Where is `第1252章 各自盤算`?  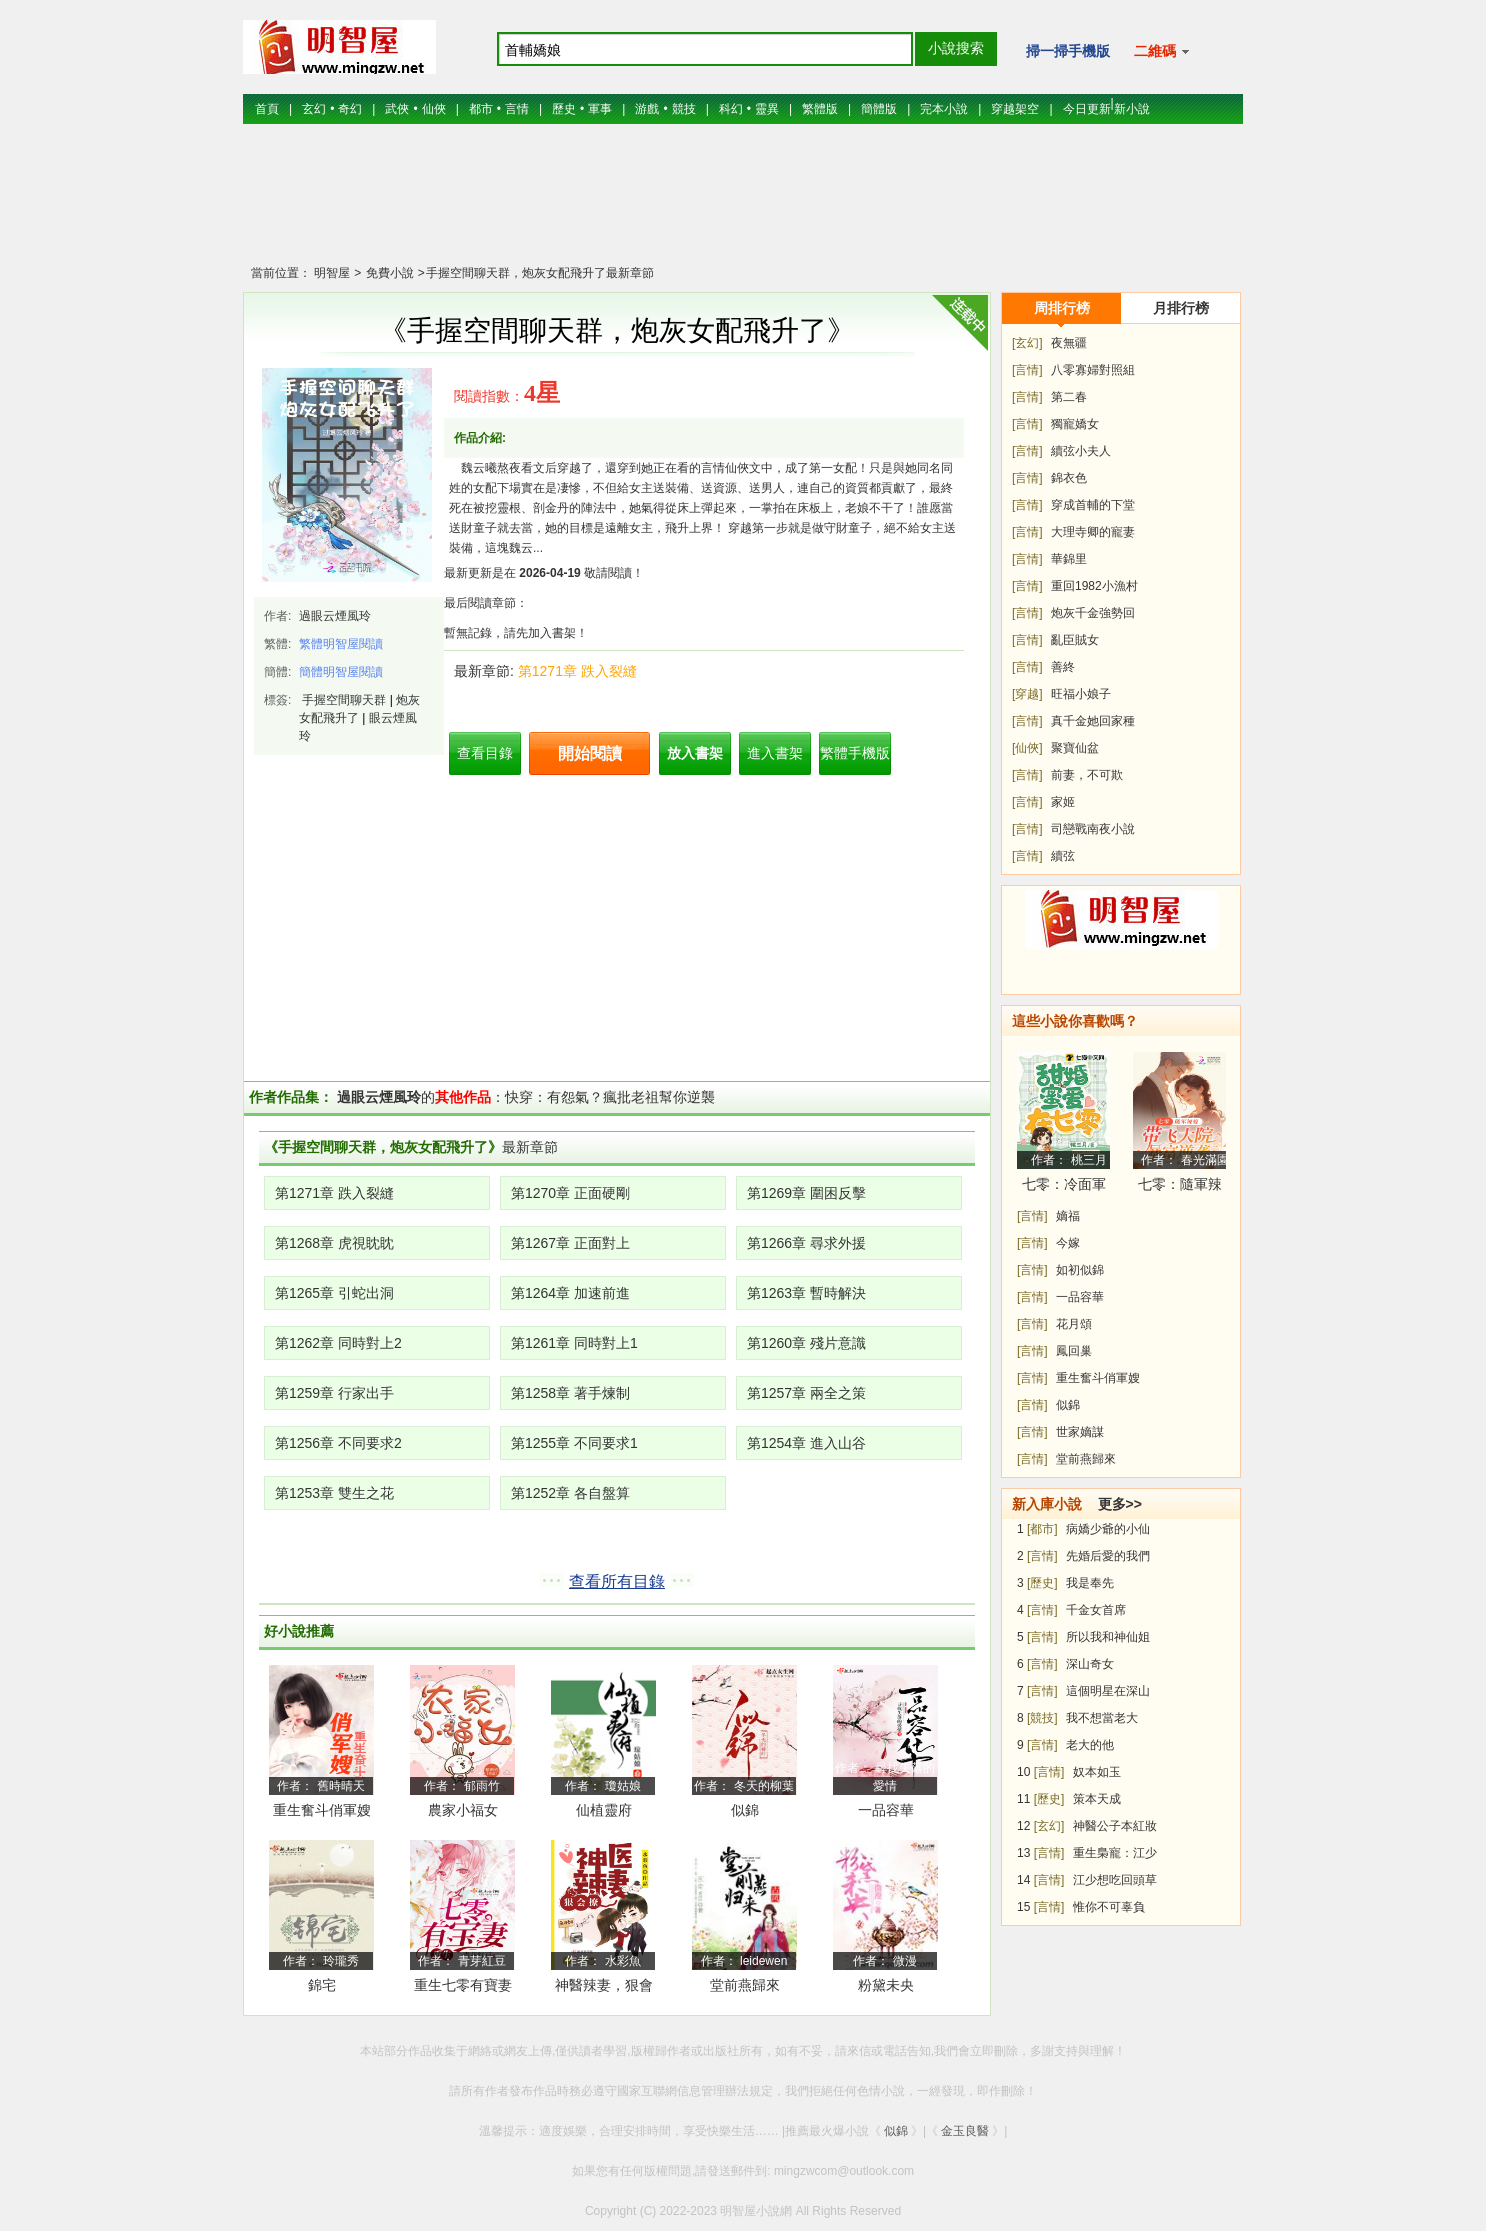
第1252章 各自盤算 is located at coordinates (570, 1493).